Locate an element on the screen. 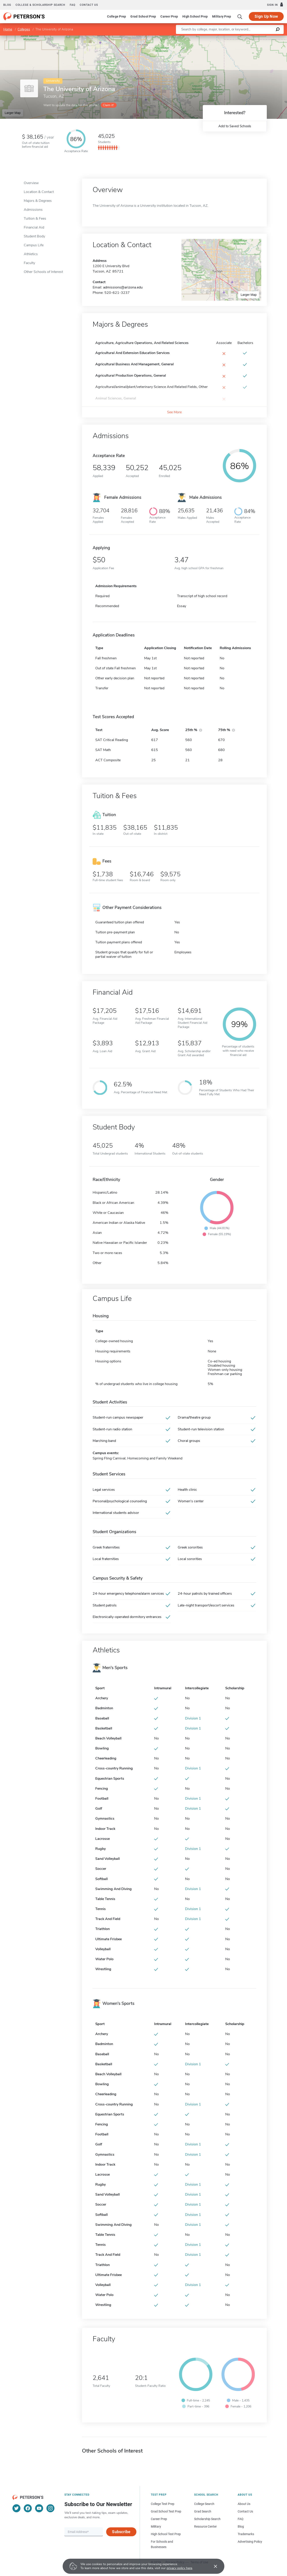  About Us is located at coordinates (244, 2504).